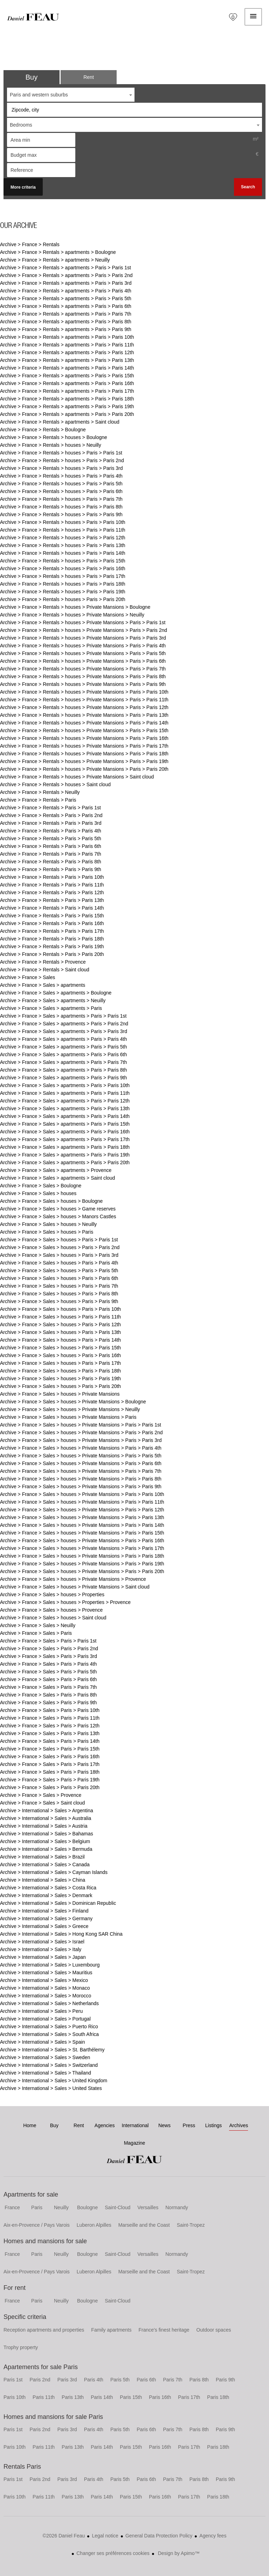 This screenshot has height=2576, width=269. Describe the element at coordinates (61, 514) in the screenshot. I see `Archive > France > Rentals > houses > Paris > Paris 9th` at that location.